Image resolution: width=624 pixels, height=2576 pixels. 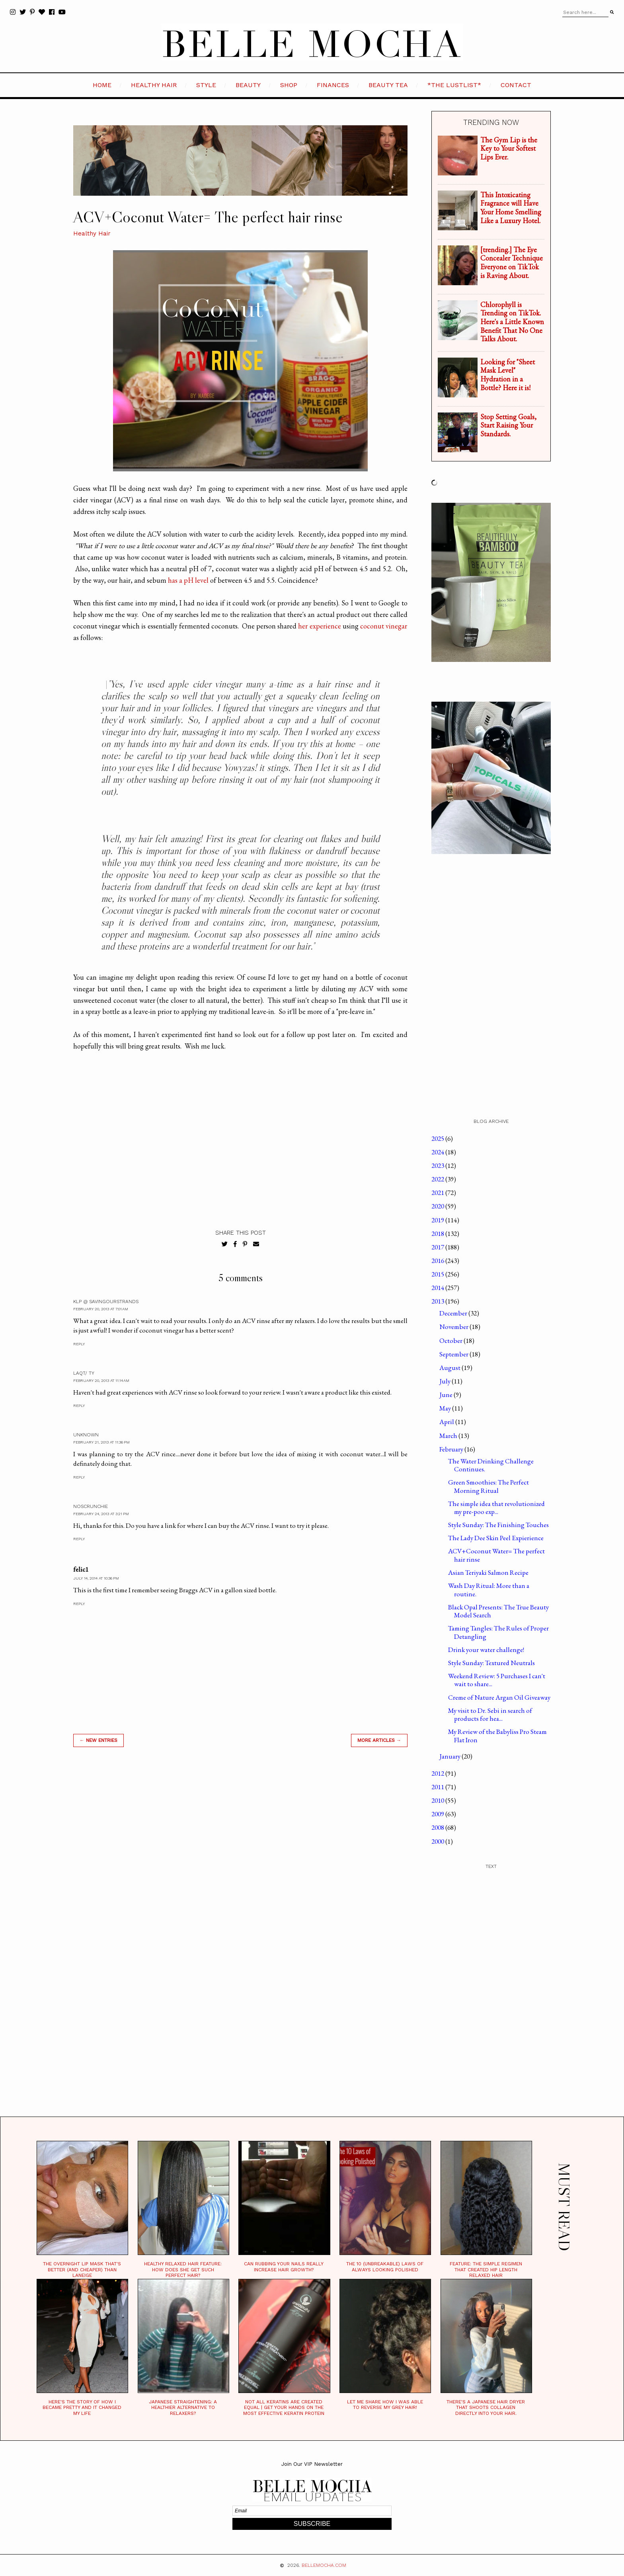 What do you see at coordinates (324, 2565) in the screenshot?
I see `BELLEMOCHA.com` at bounding box center [324, 2565].